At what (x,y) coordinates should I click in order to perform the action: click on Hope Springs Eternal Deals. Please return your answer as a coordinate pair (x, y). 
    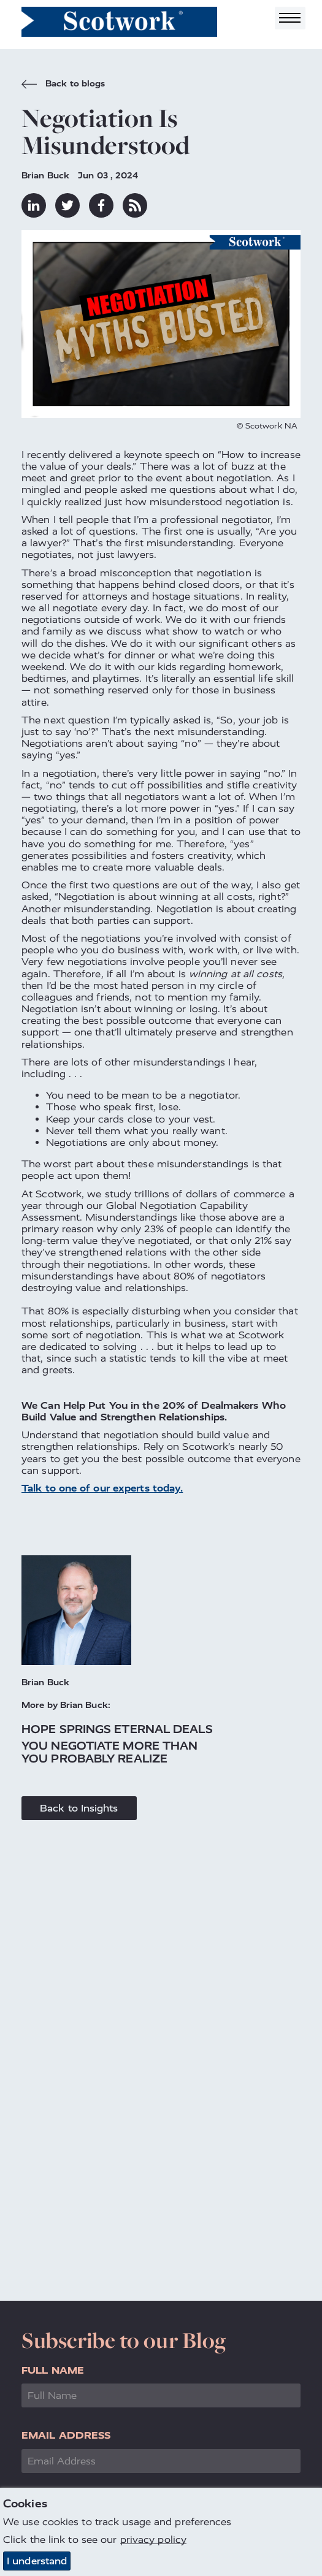
    Looking at the image, I should click on (117, 1729).